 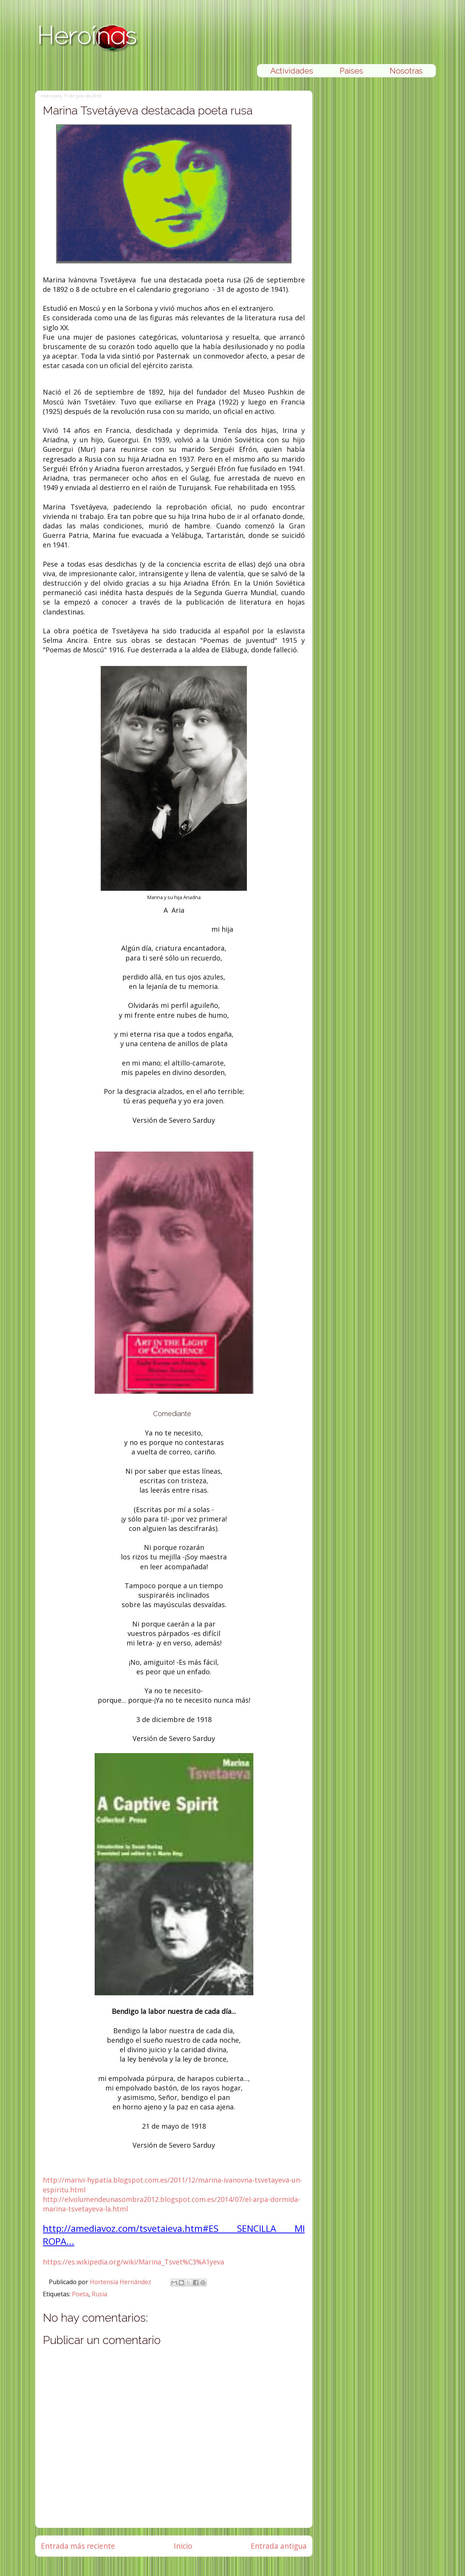 I want to click on Entrada más reciente, so click(x=78, y=2546).